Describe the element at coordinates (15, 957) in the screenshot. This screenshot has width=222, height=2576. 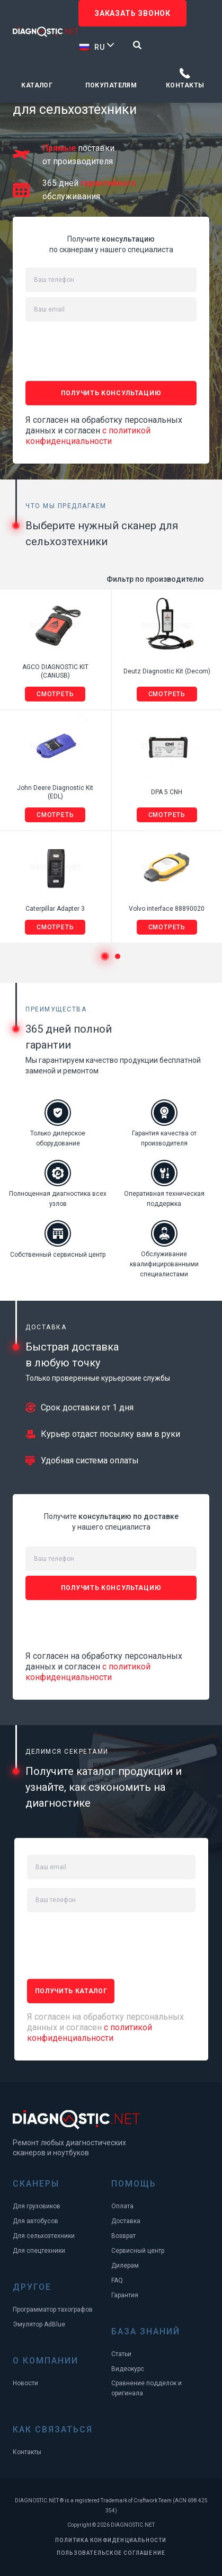
I see `Previous` at that location.